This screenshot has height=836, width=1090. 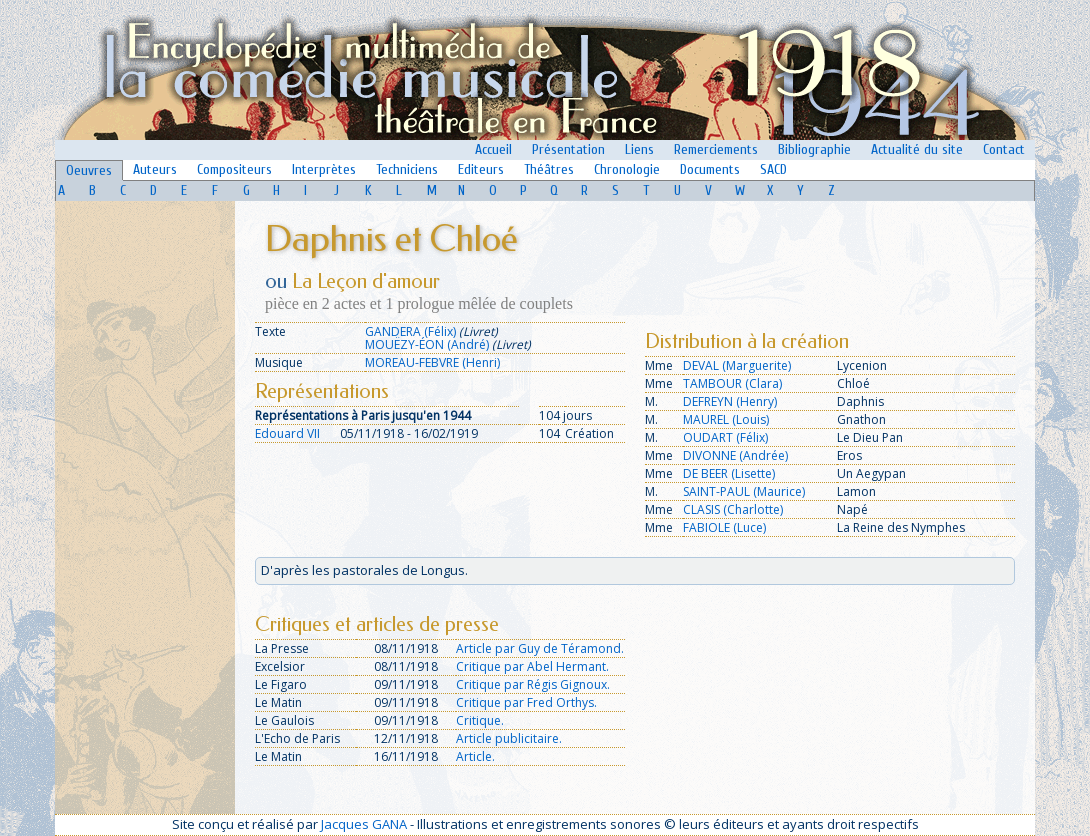 I want to click on DEFREYN (Henry), so click(x=730, y=401).